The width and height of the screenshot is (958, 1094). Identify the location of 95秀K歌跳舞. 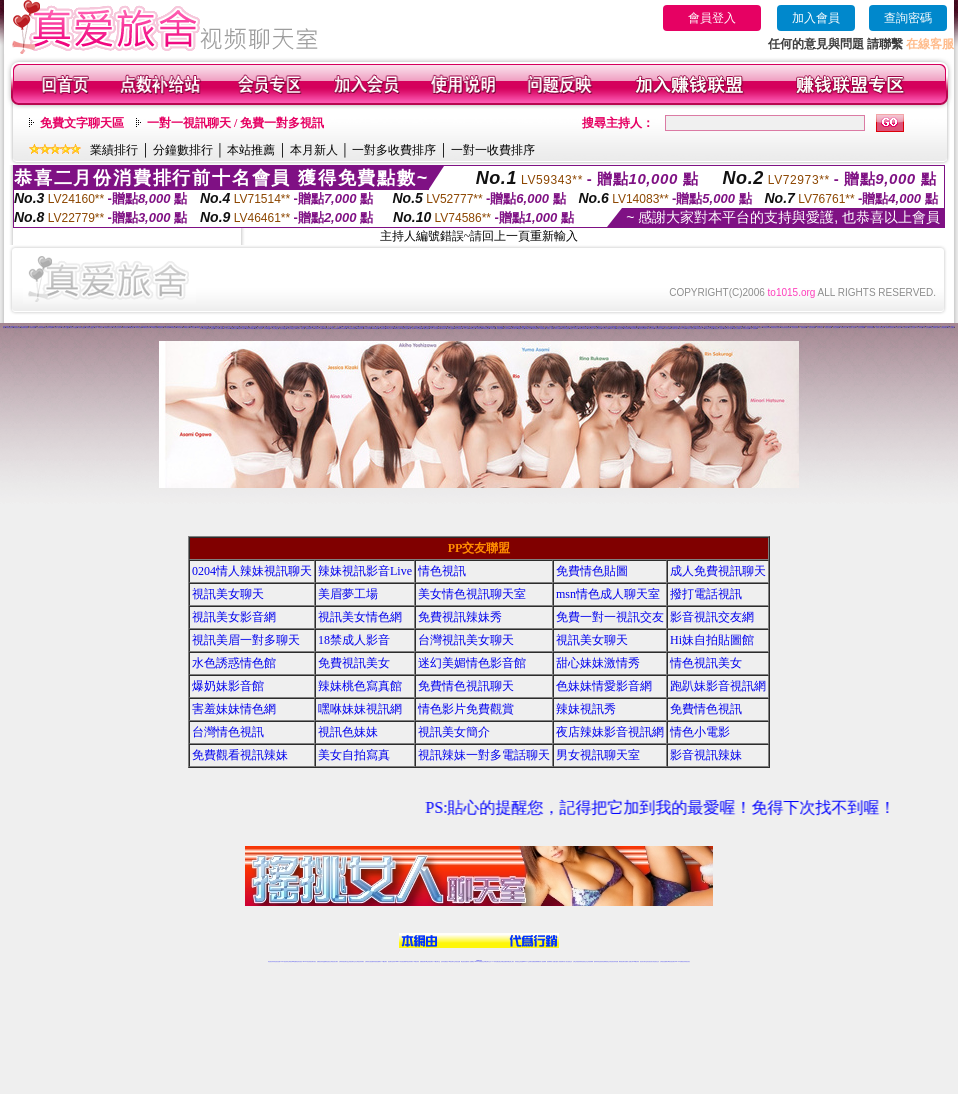
(375, 328).